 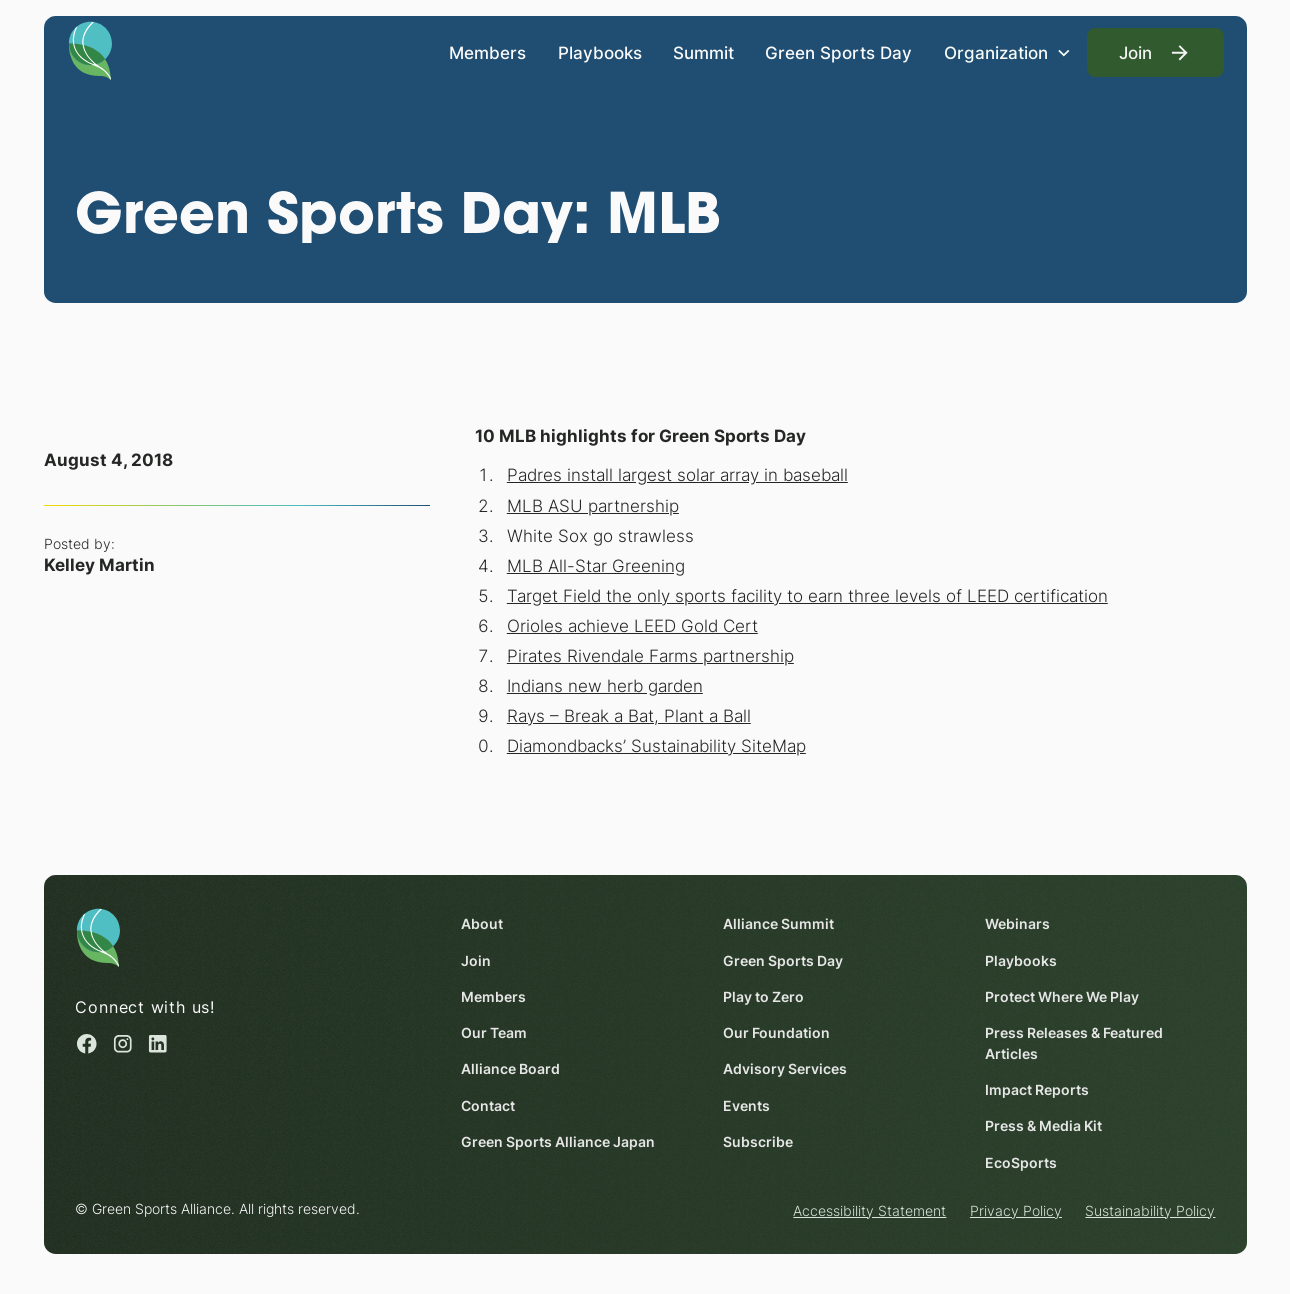 I want to click on Subscribe [Subscribe (opens in a new window)], so click(x=757, y=1142).